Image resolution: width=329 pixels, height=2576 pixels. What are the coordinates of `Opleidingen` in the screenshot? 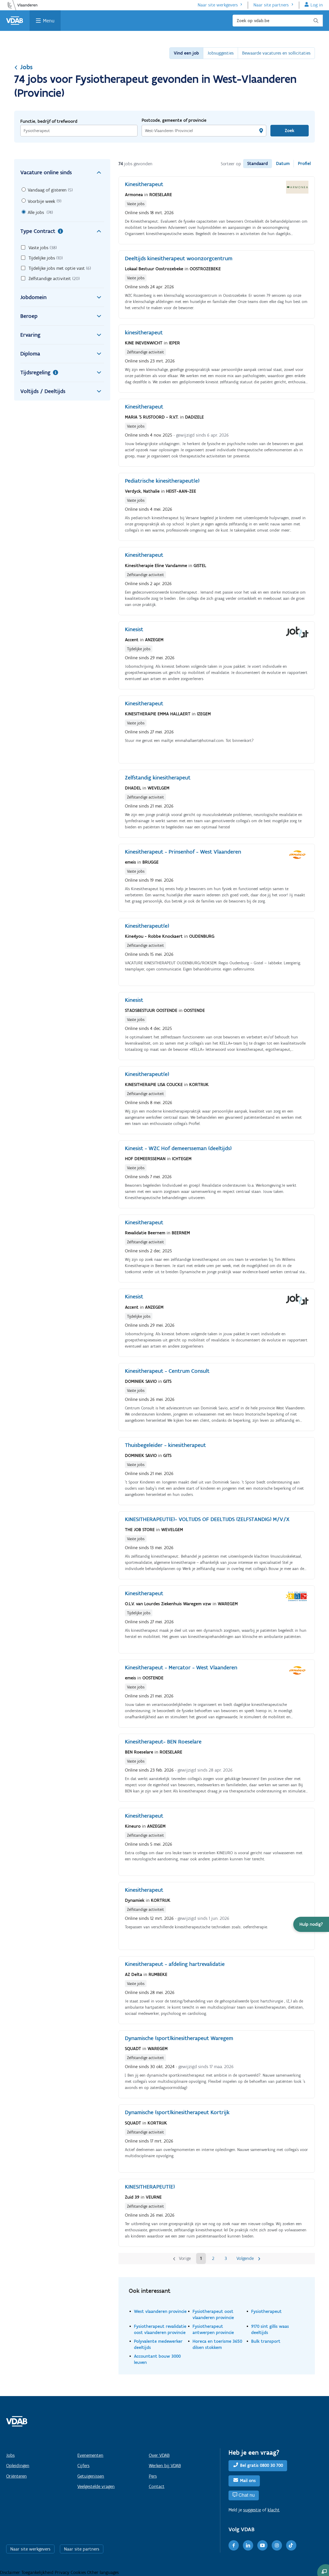 It's located at (17, 2465).